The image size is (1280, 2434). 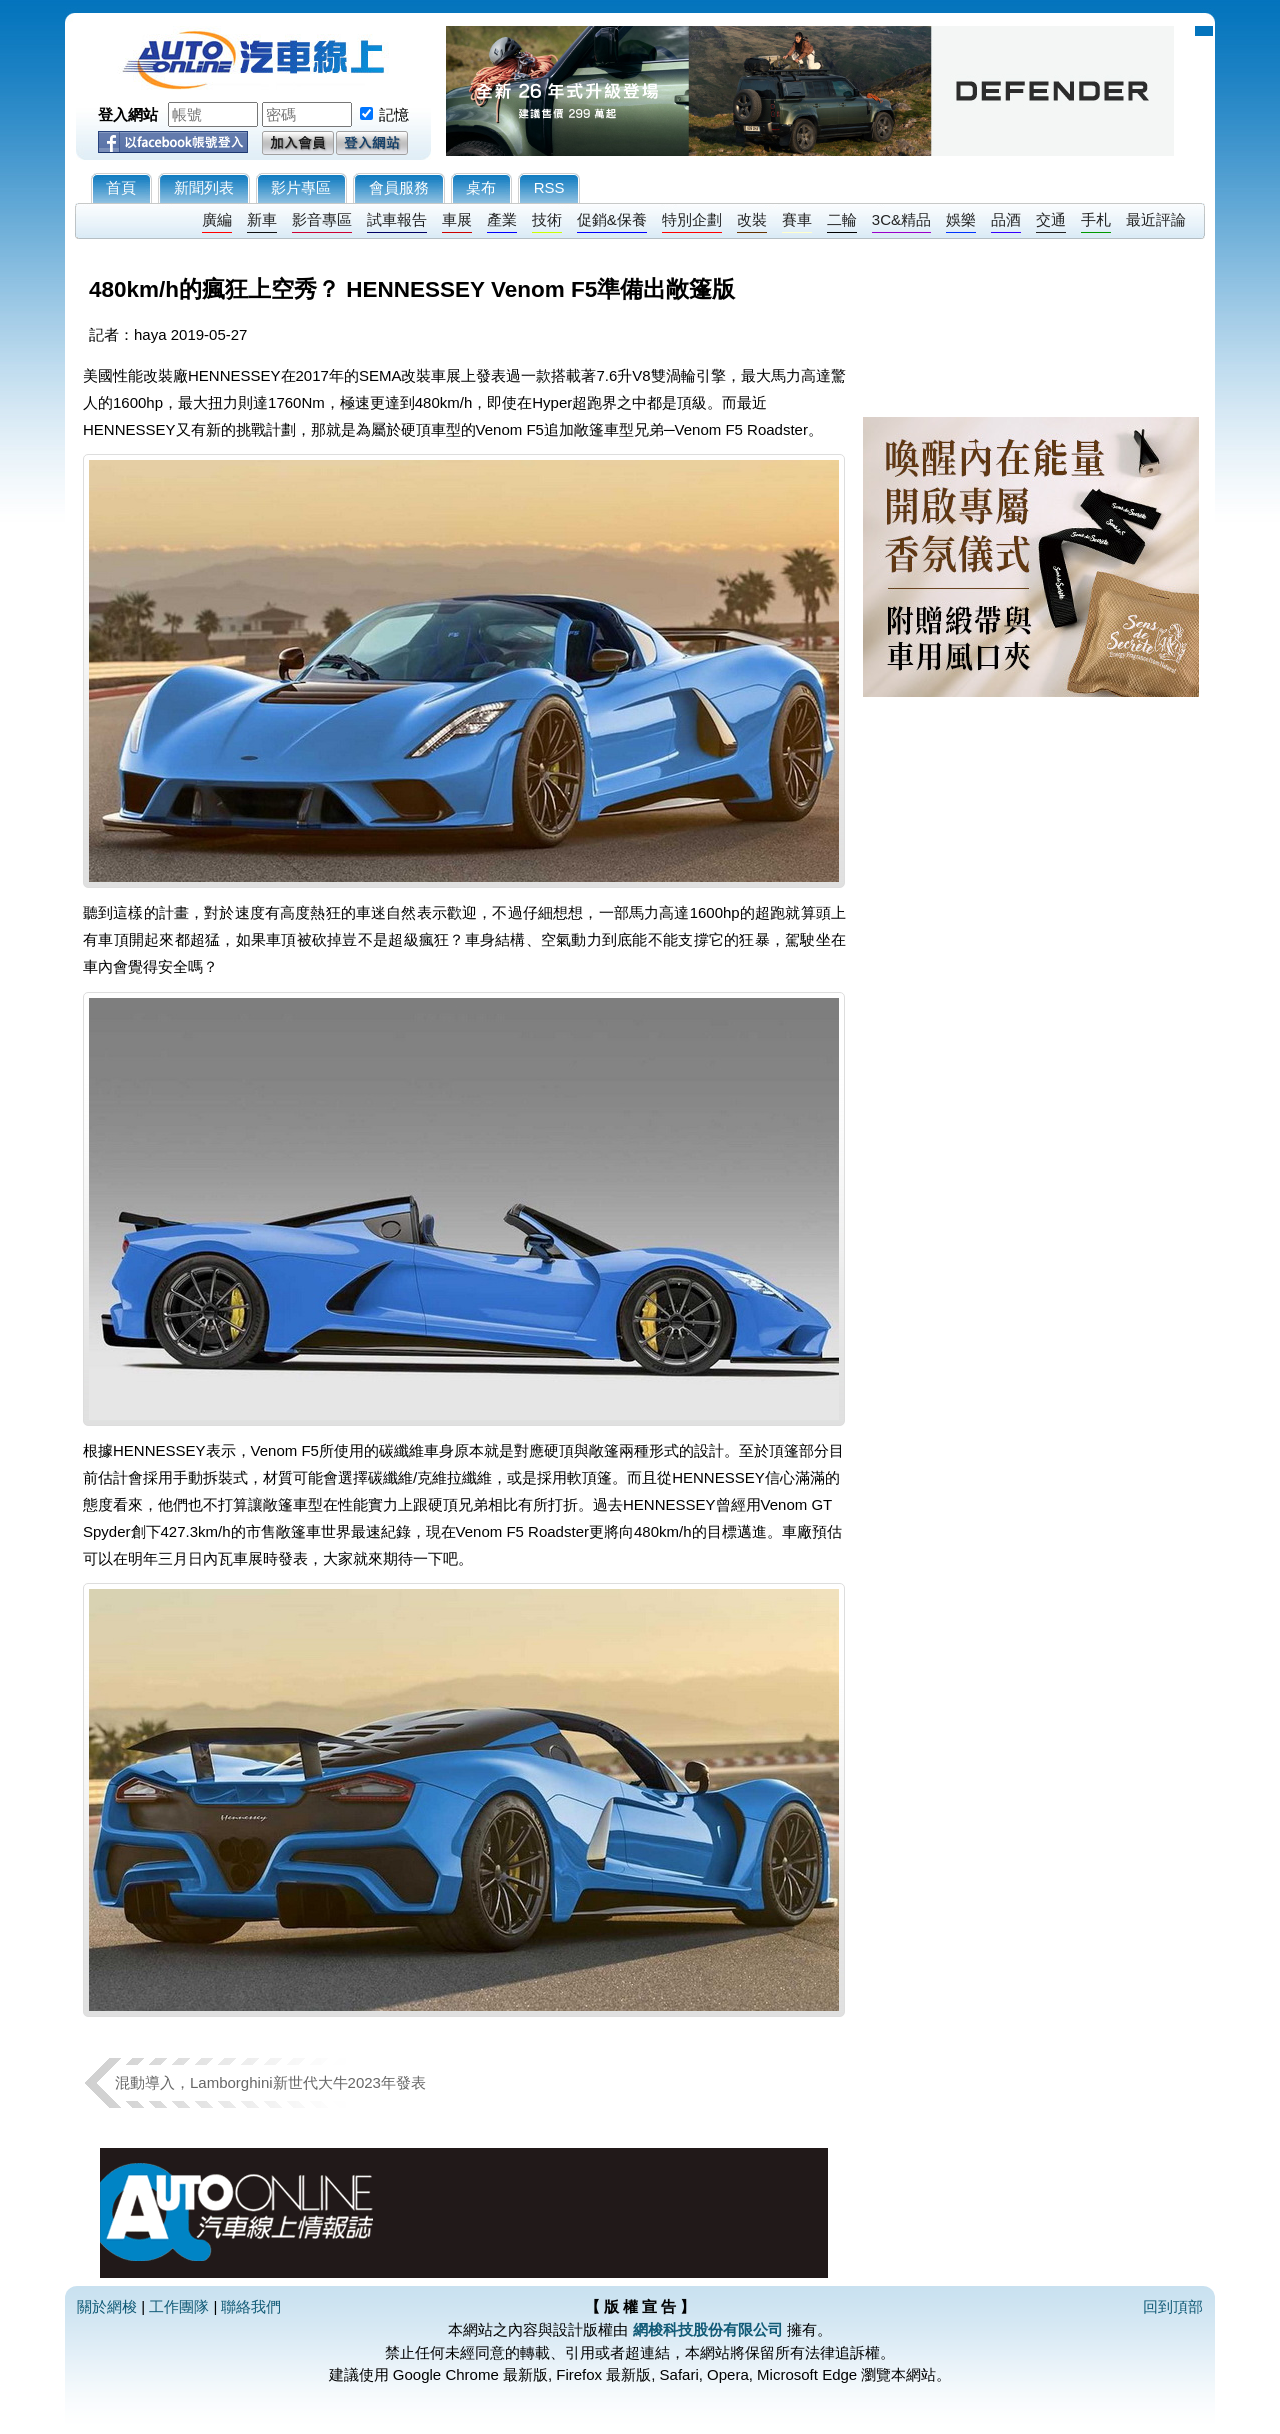 I want to click on 廣編, so click(x=217, y=219).